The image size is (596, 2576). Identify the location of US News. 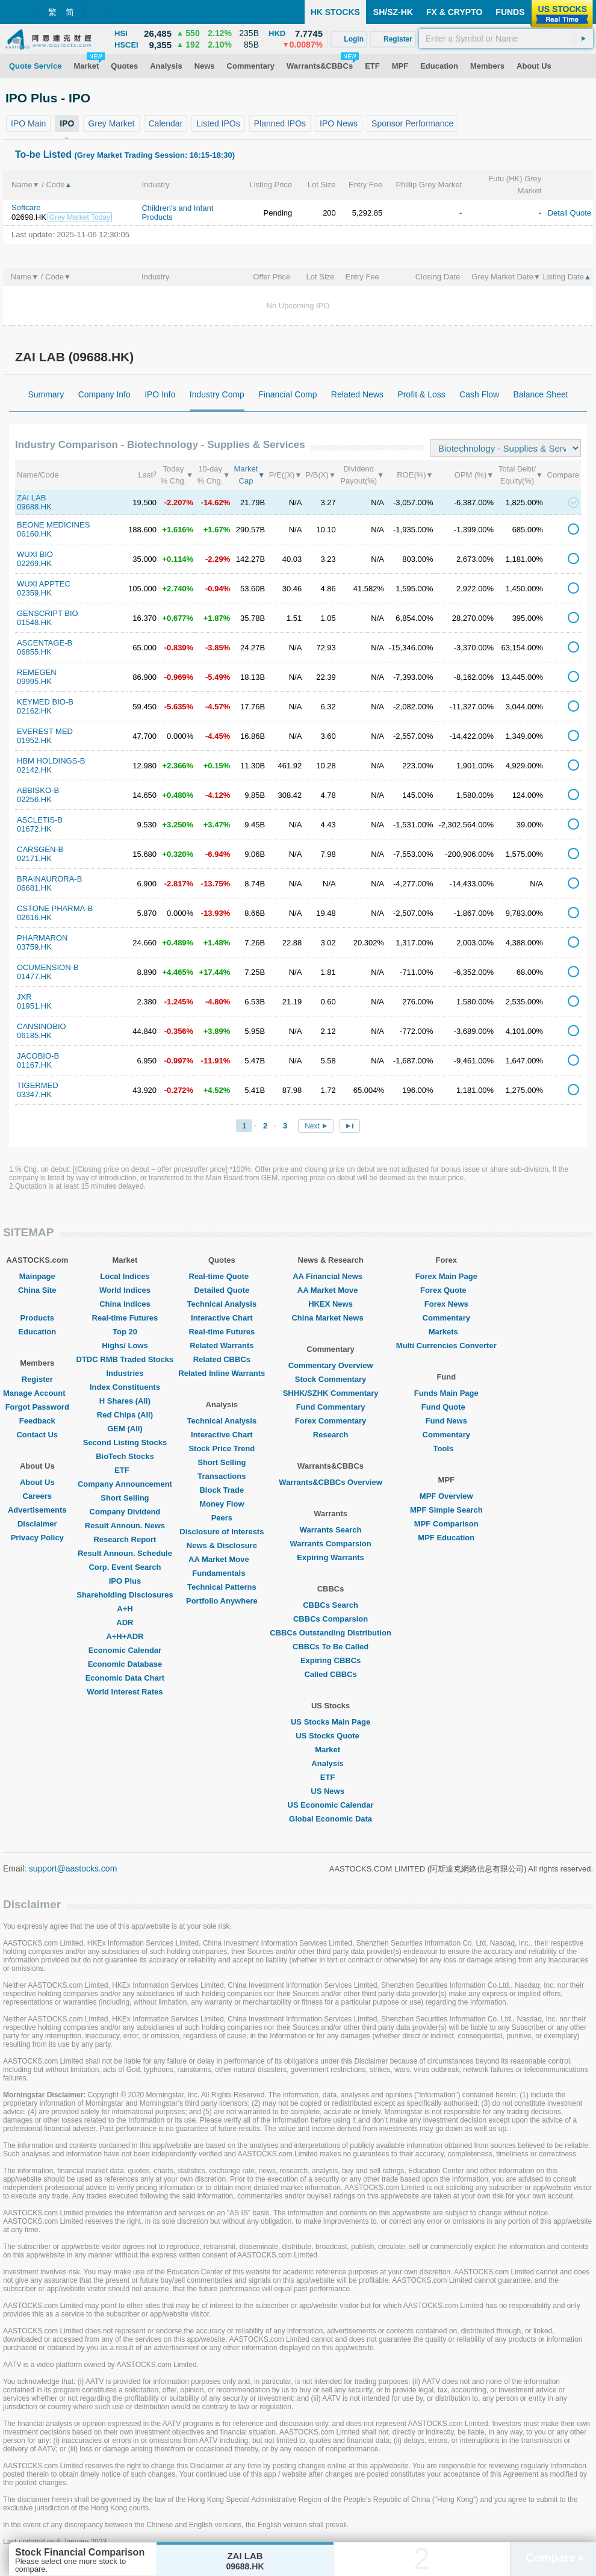
(330, 1791).